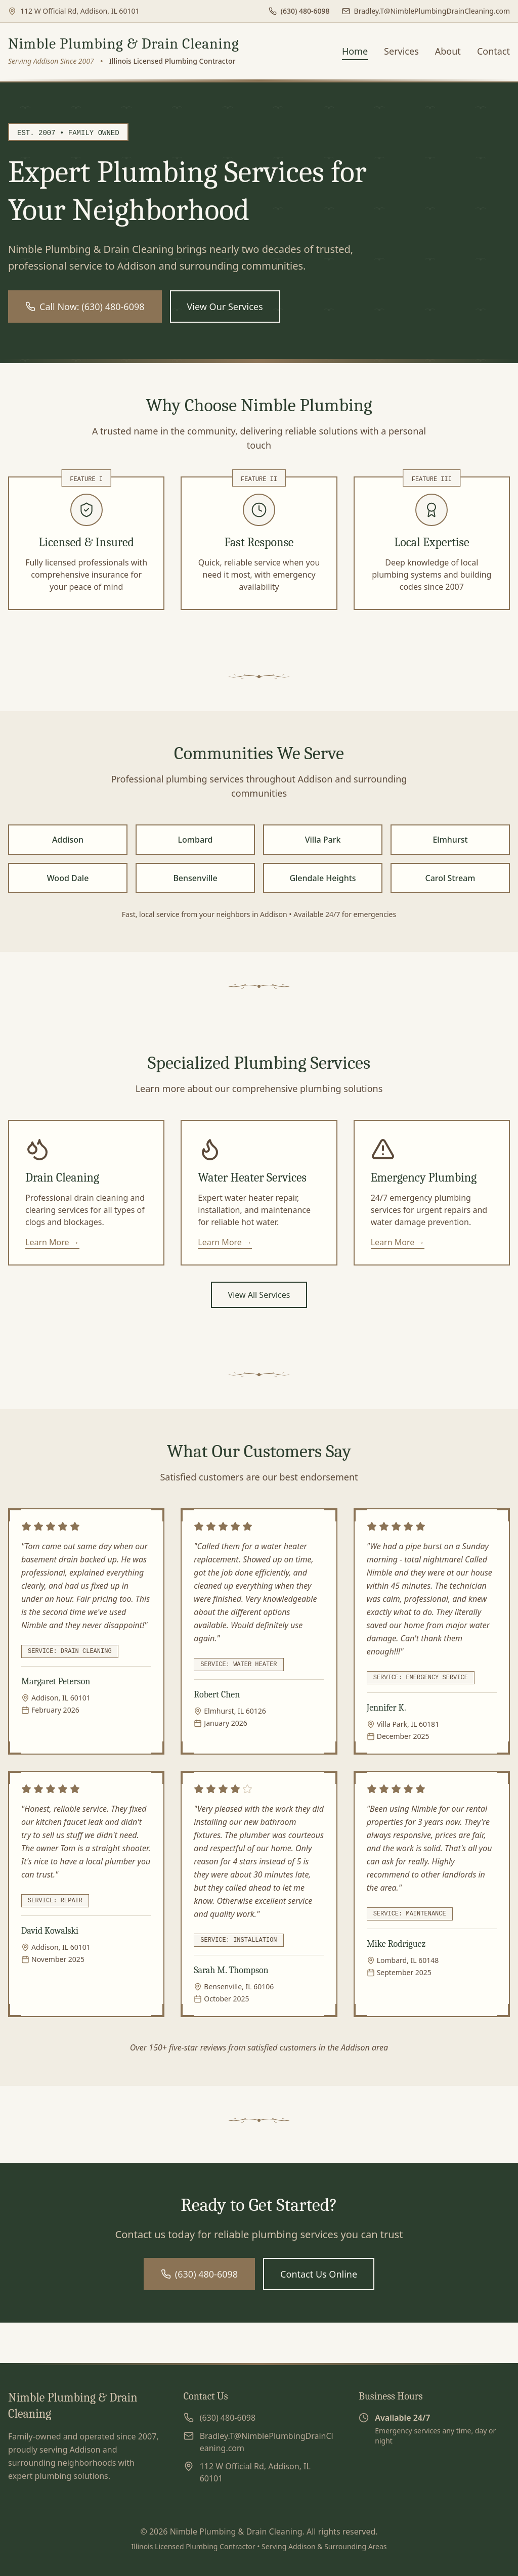  I want to click on Contact Us Online, so click(318, 2274).